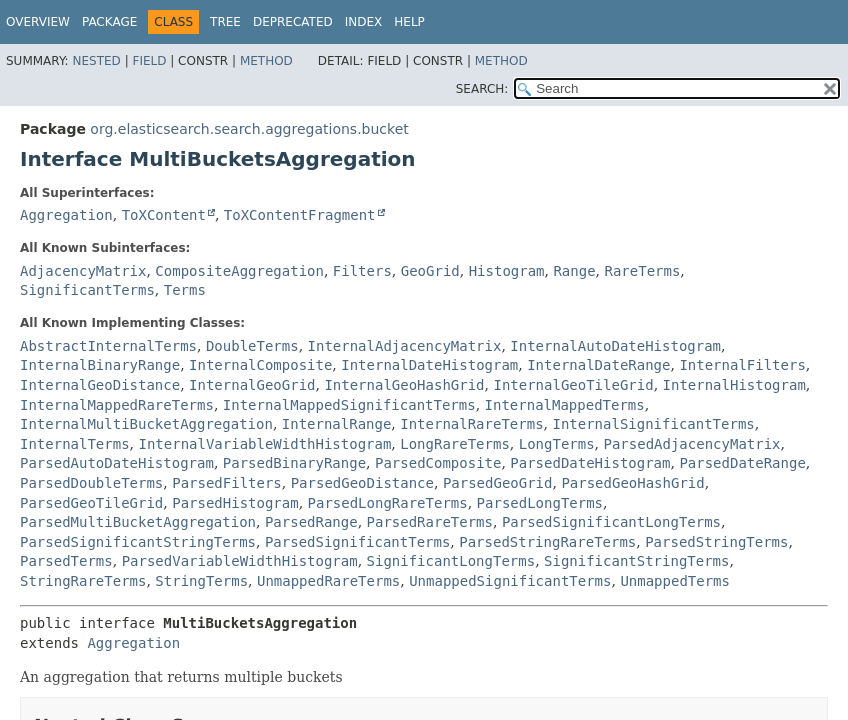 This screenshot has width=848, height=720. I want to click on SignificantLongTerms, so click(451, 561).